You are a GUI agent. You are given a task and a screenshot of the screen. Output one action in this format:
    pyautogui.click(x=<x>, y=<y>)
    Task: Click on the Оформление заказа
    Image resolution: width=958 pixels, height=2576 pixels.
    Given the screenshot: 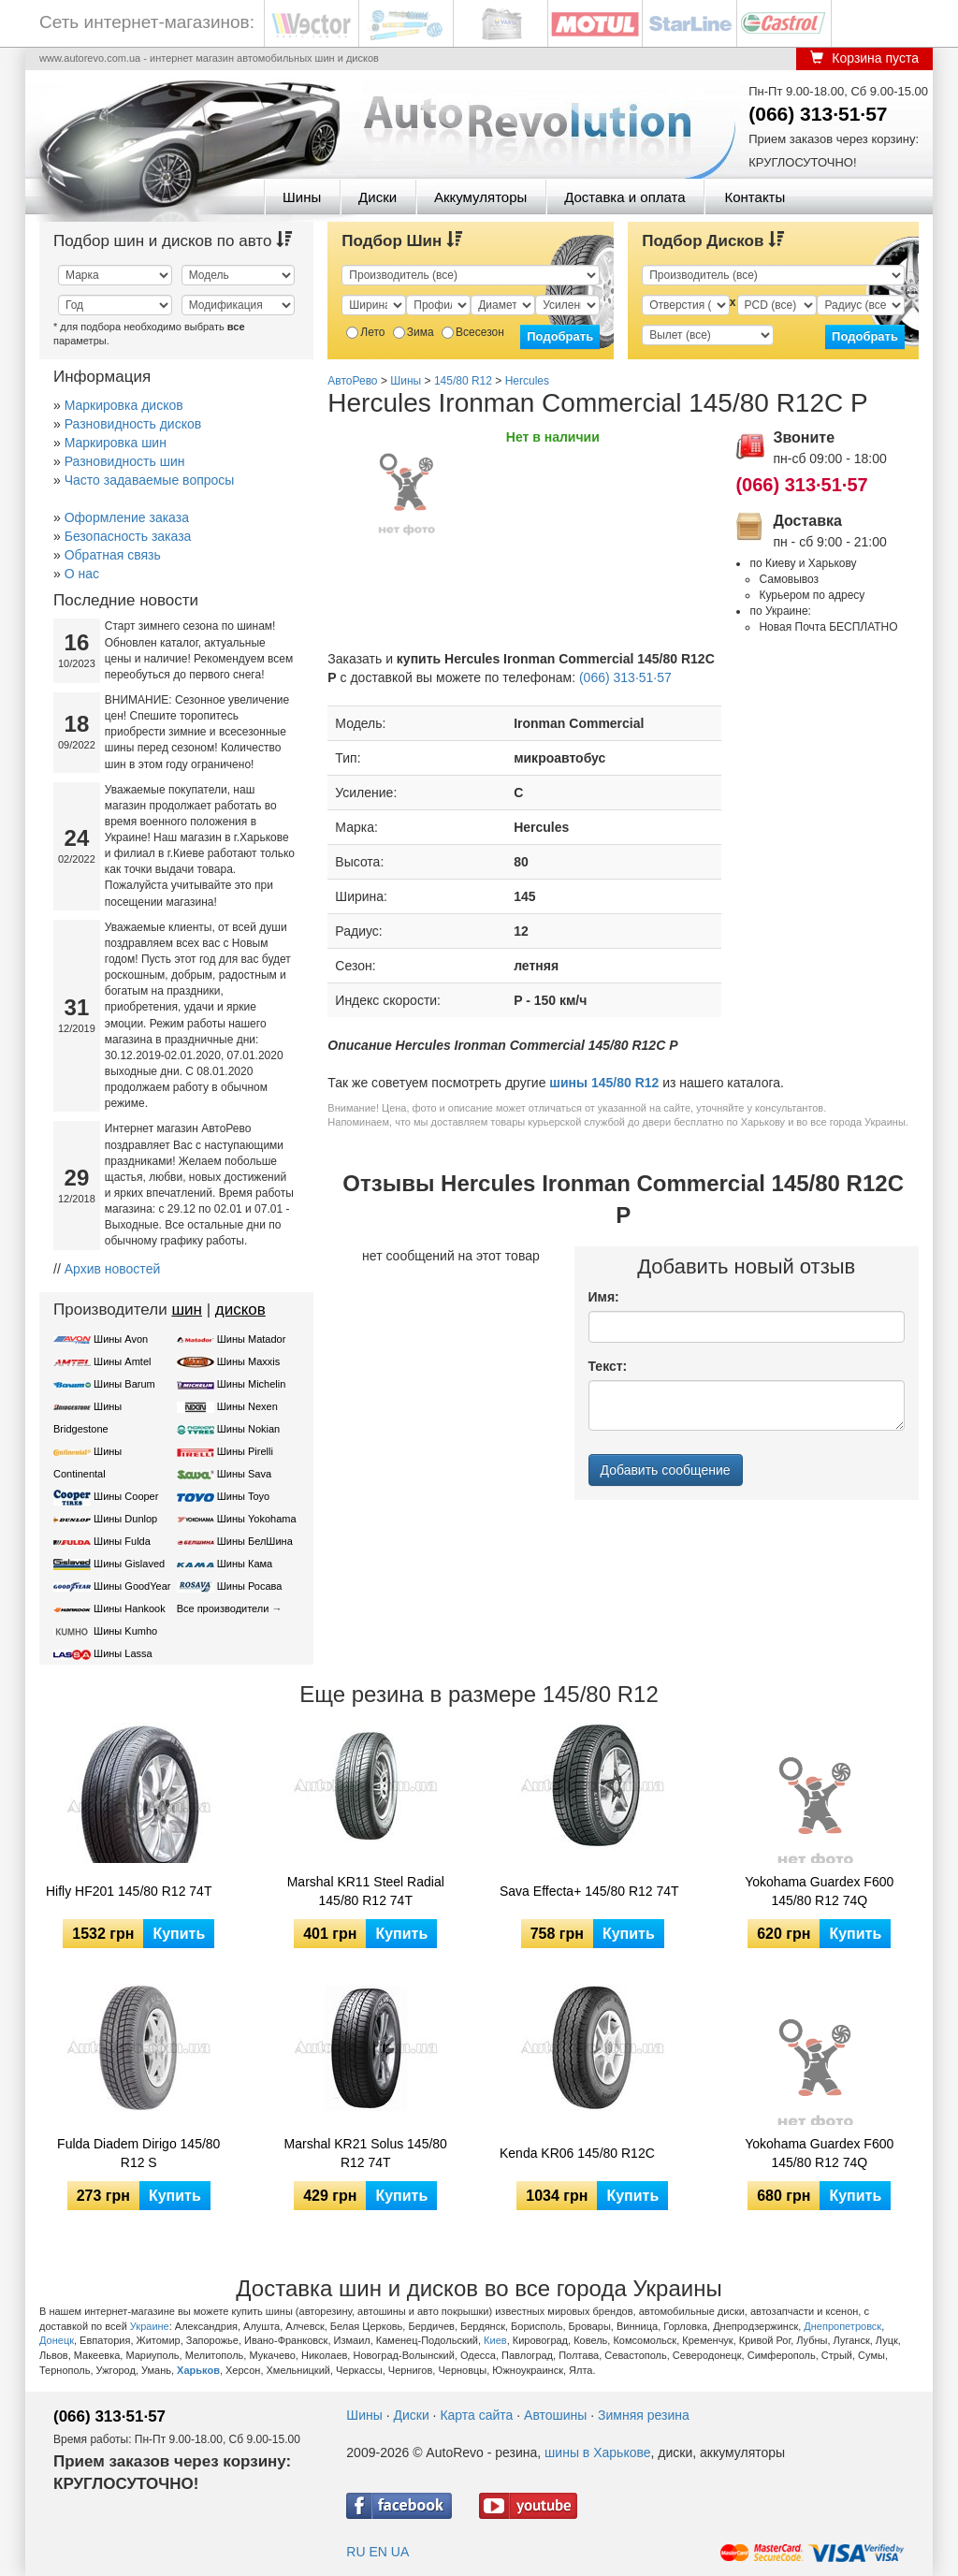 What is the action you would take?
    pyautogui.click(x=127, y=517)
    